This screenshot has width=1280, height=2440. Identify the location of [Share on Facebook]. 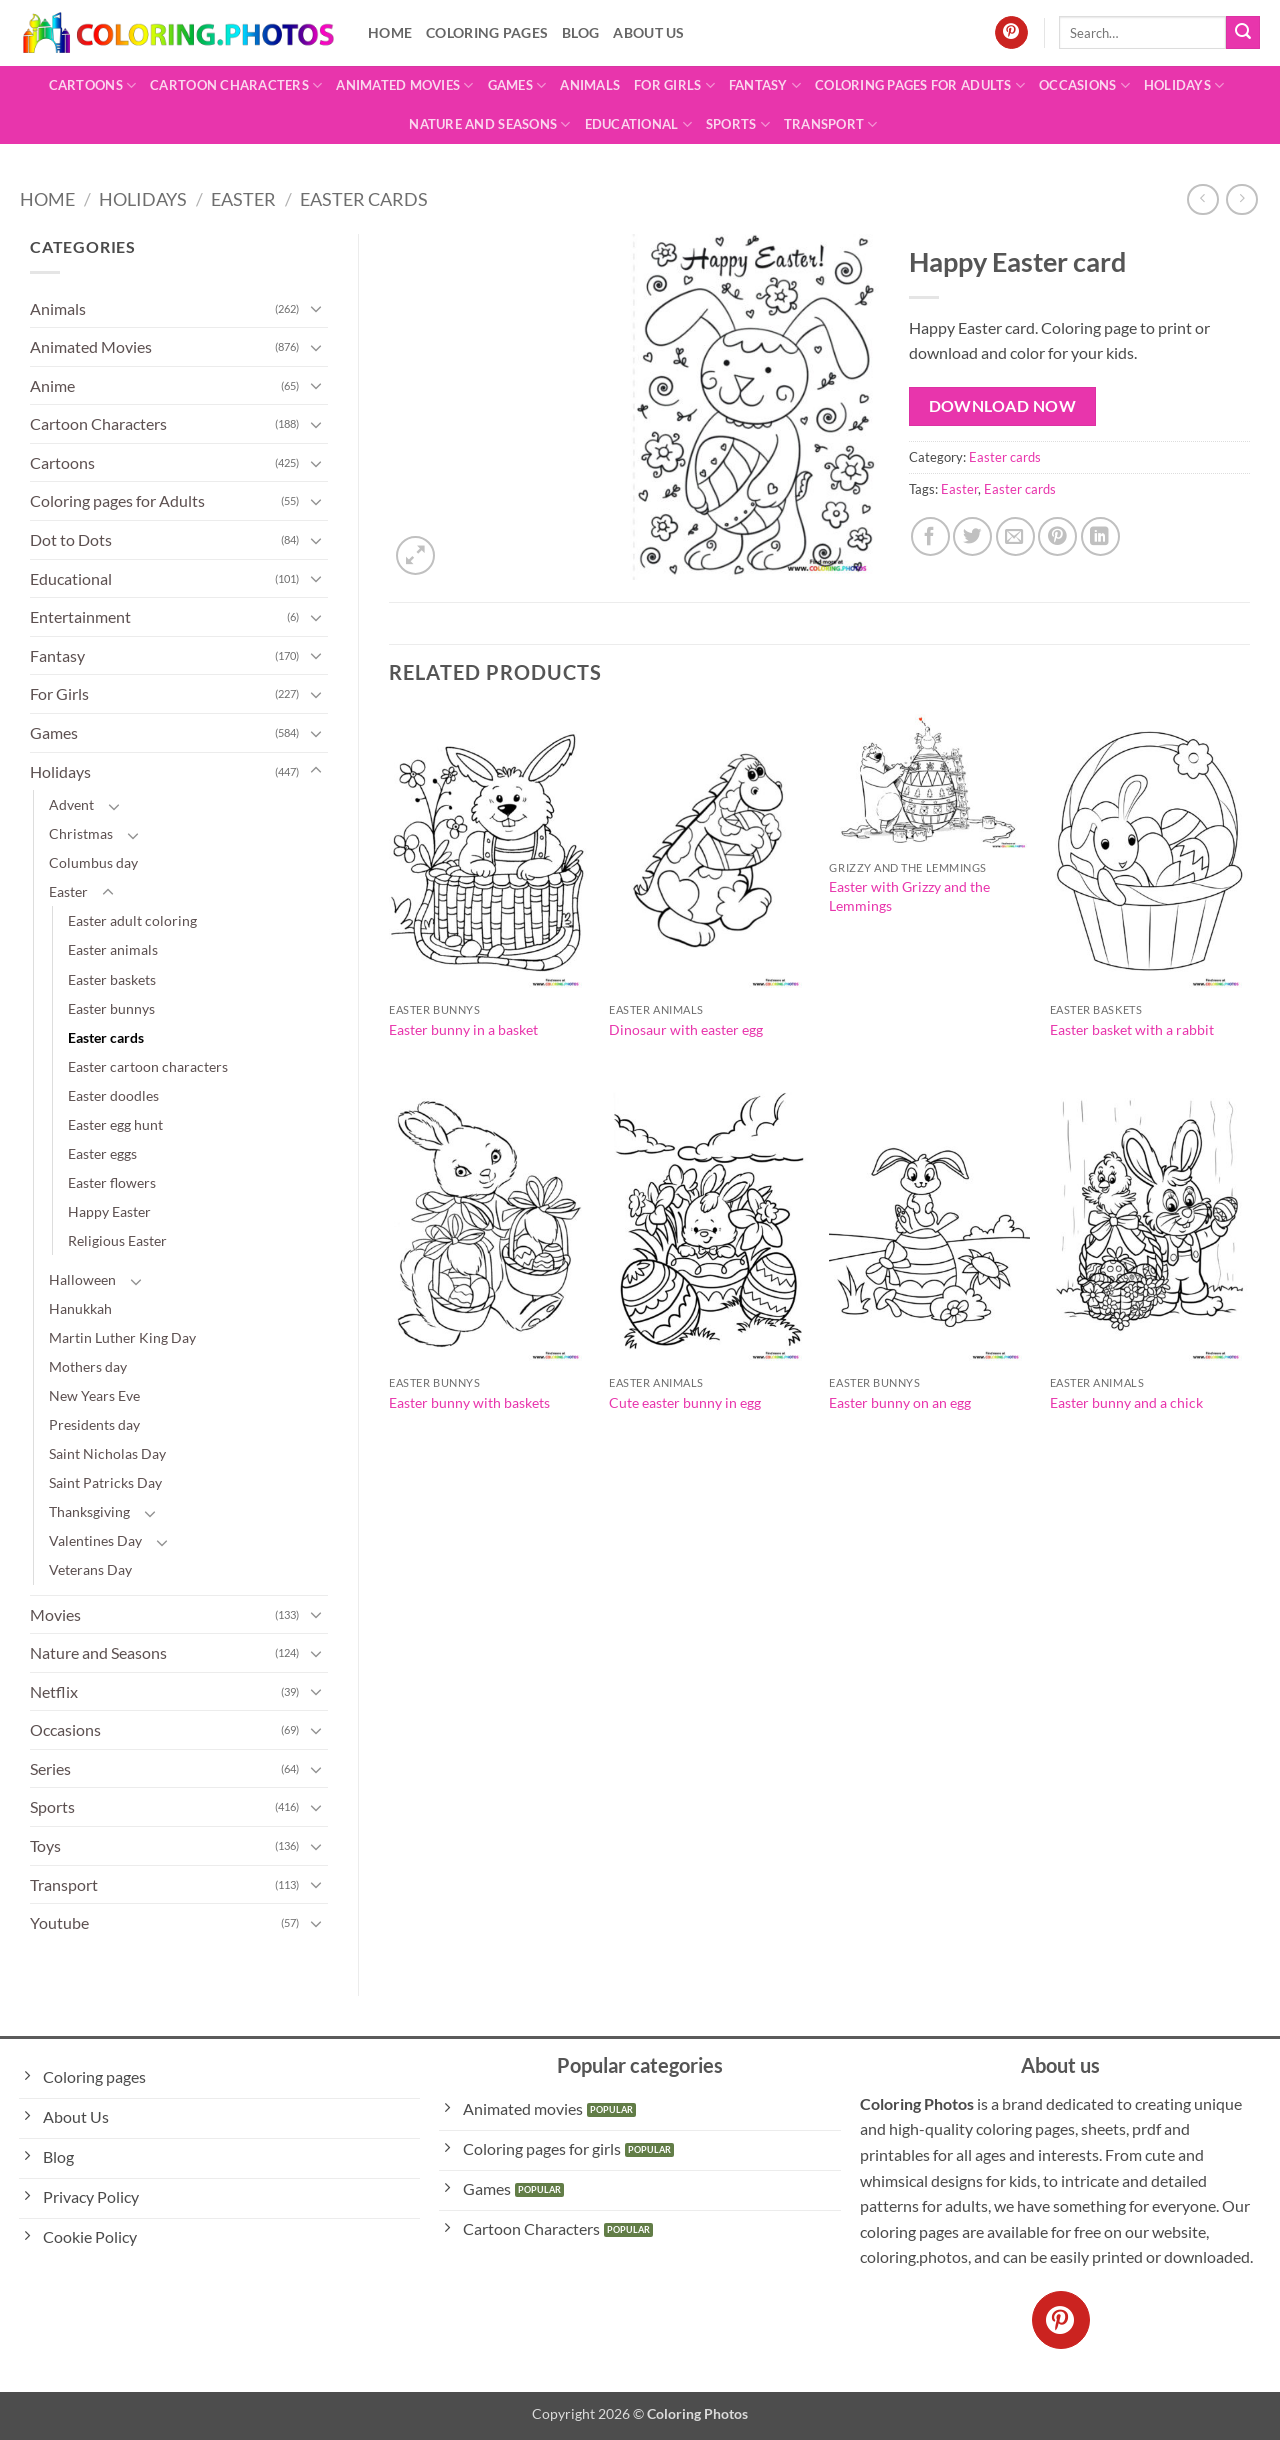
(930, 536).